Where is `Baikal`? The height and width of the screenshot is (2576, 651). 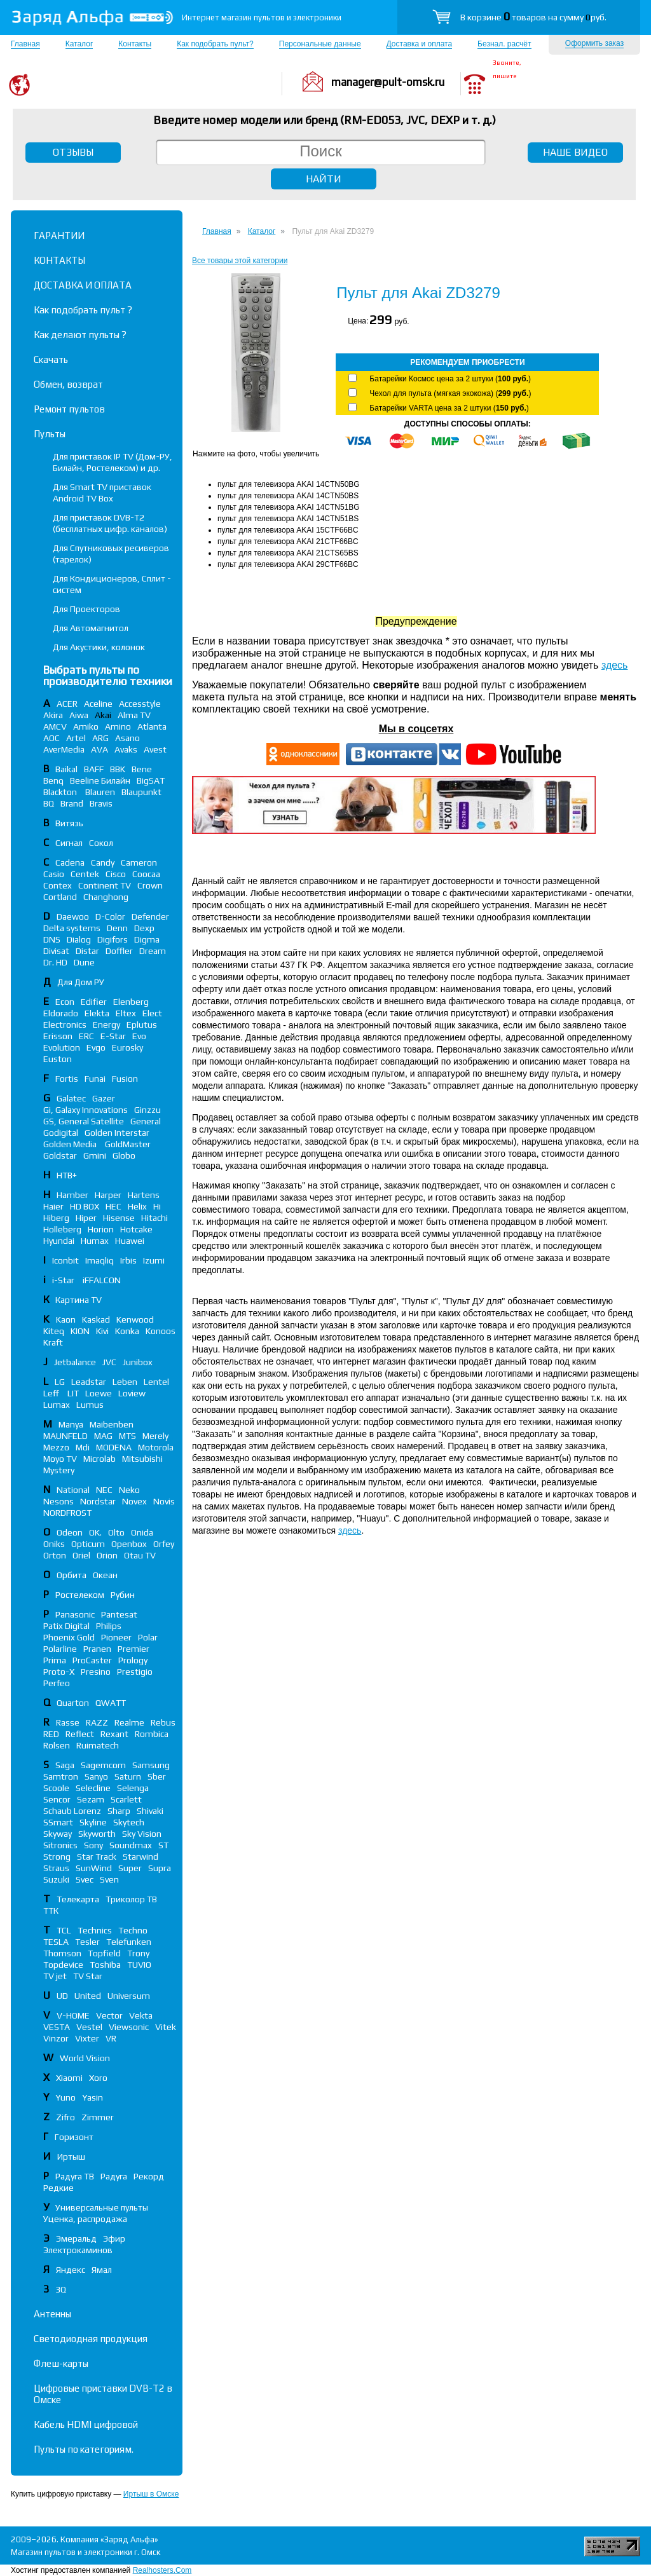 Baikal is located at coordinates (66, 769).